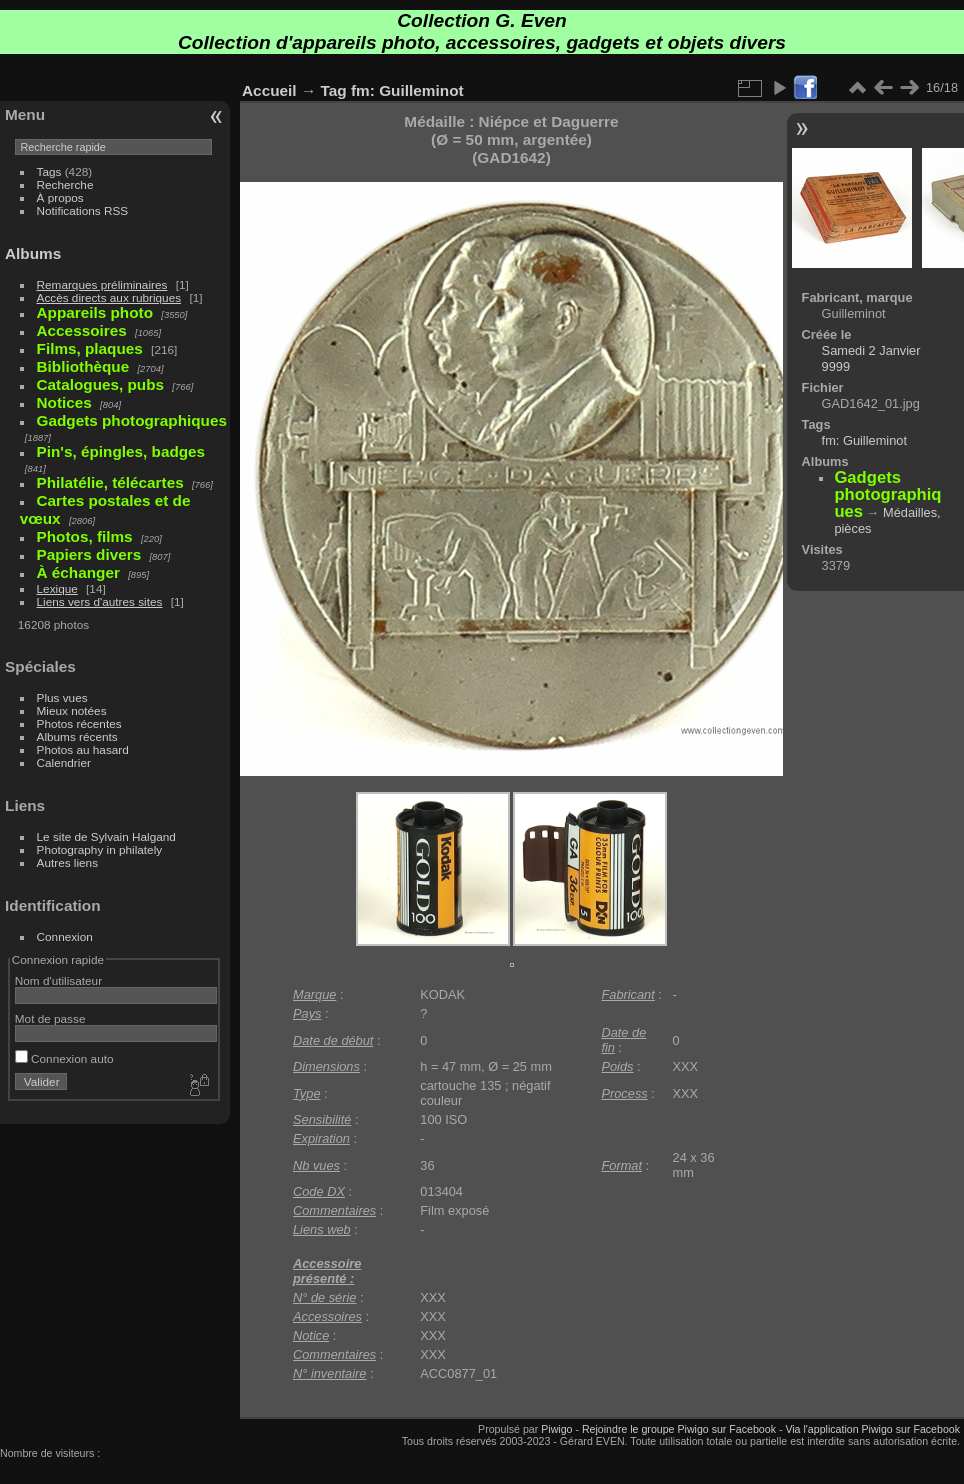 The width and height of the screenshot is (964, 1484). What do you see at coordinates (67, 862) in the screenshot?
I see `Autres liens` at bounding box center [67, 862].